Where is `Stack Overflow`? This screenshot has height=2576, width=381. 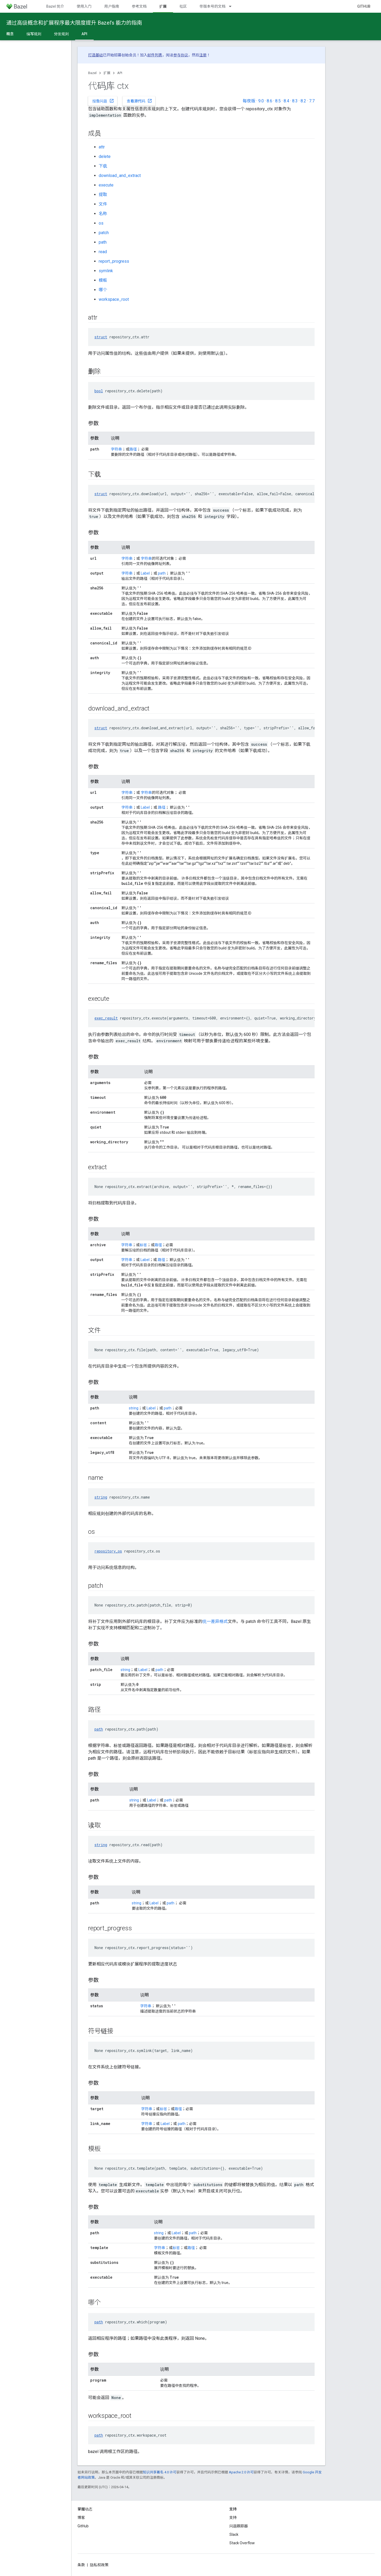
Stack Overflow is located at coordinates (242, 2543).